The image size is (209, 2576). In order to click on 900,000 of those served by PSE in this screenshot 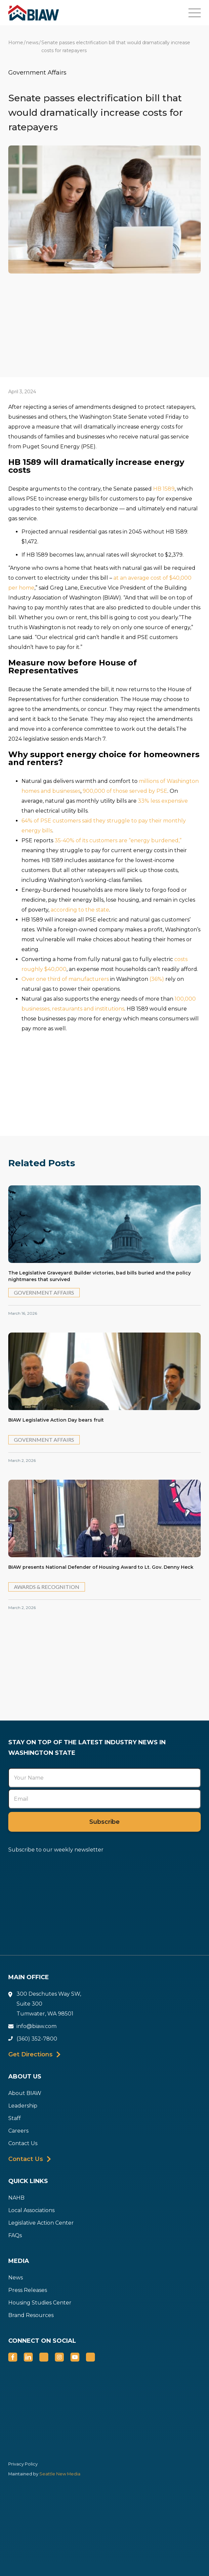, I will do `click(125, 791)`.